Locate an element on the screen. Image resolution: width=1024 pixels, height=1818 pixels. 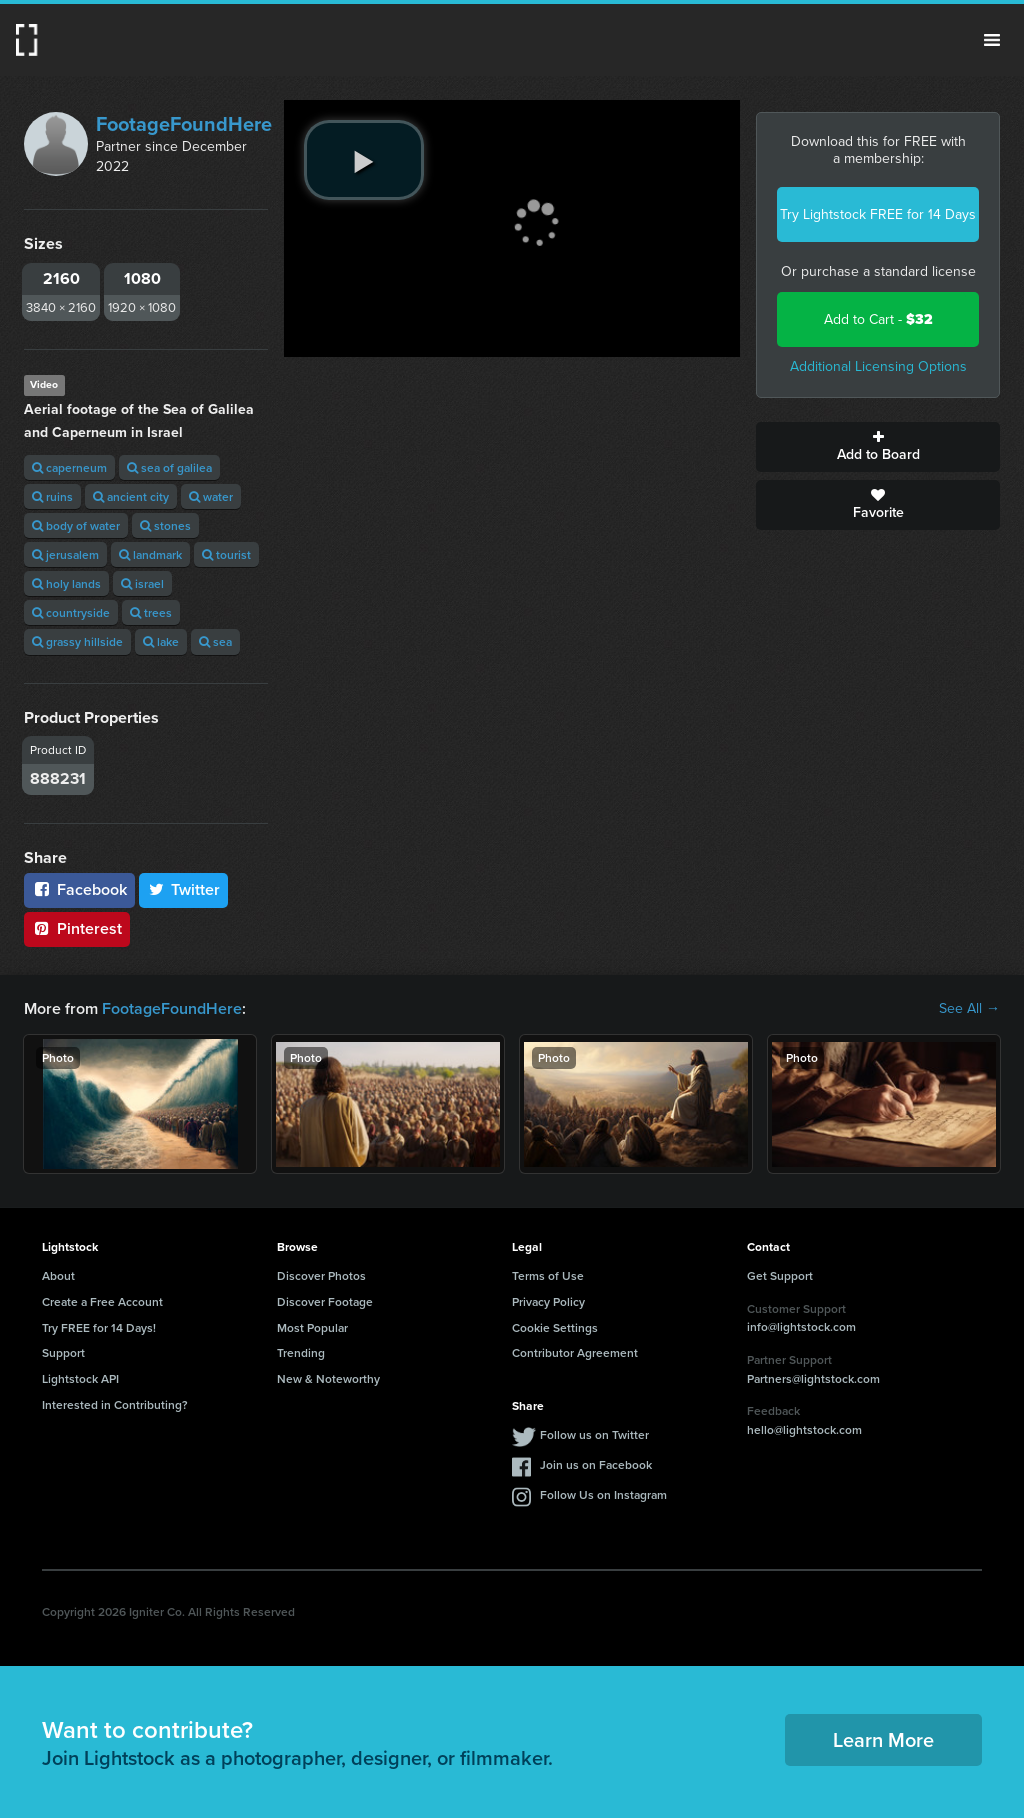
New & Noteworthy is located at coordinates (328, 1378).